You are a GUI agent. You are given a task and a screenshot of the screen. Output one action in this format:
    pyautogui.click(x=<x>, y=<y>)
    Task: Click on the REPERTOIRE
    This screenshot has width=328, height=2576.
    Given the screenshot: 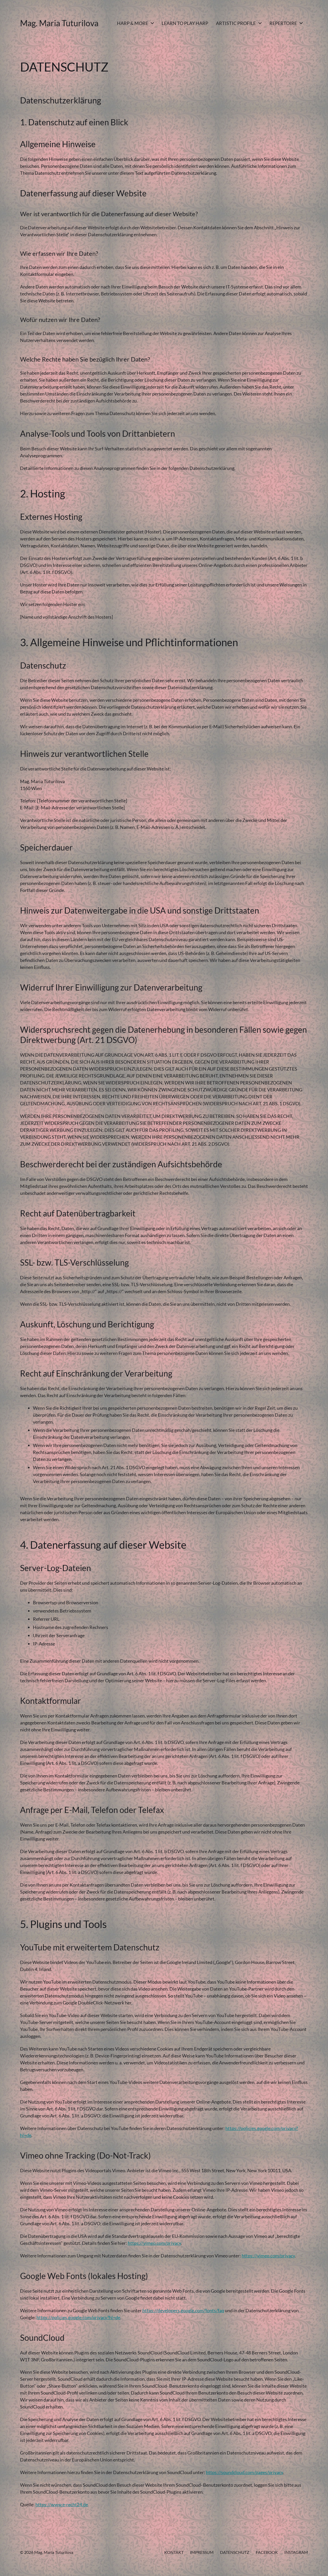 What is the action you would take?
    pyautogui.click(x=283, y=23)
    